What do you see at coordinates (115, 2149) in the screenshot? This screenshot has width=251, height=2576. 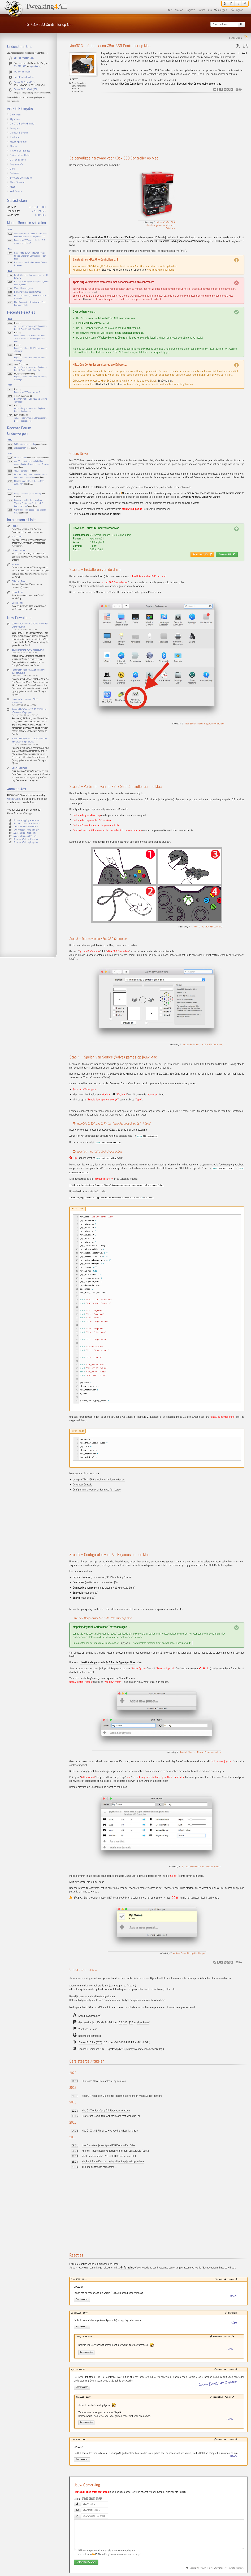 I see `Android – Bestanden overzetten van en naar een Android Toestel` at bounding box center [115, 2149].